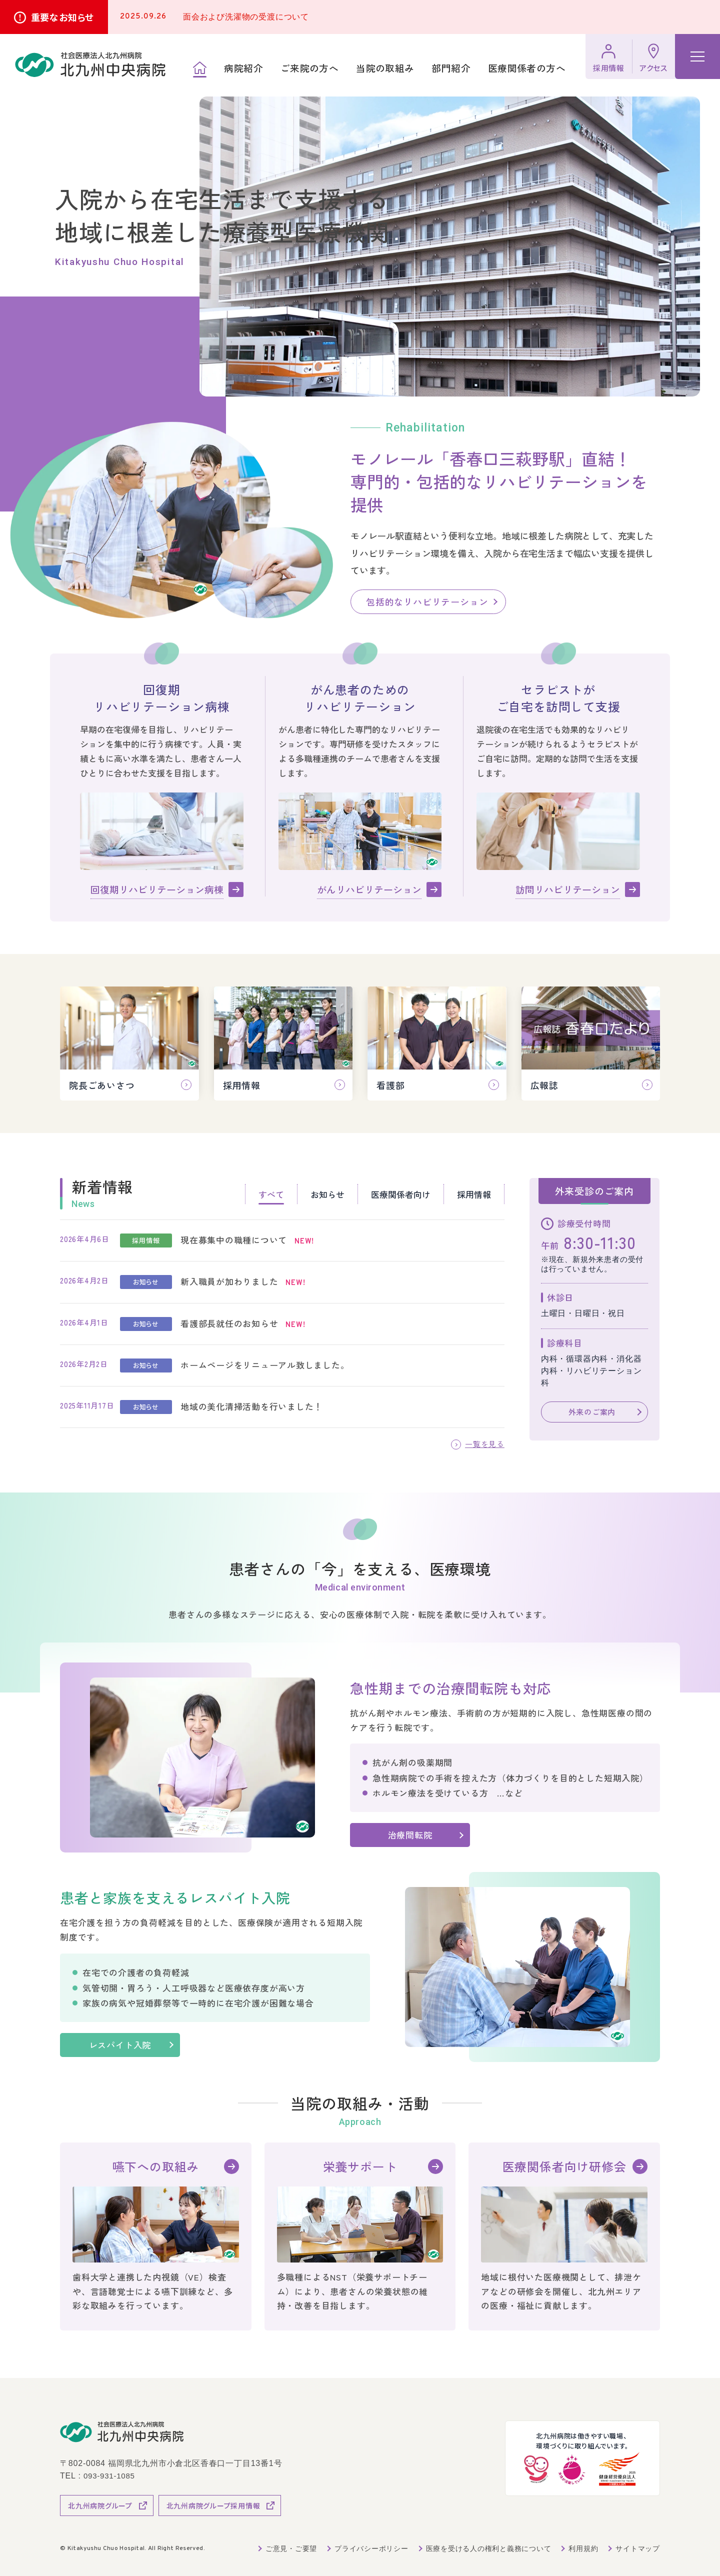  Describe the element at coordinates (309, 68) in the screenshot. I see `ご来院の方へ` at that location.